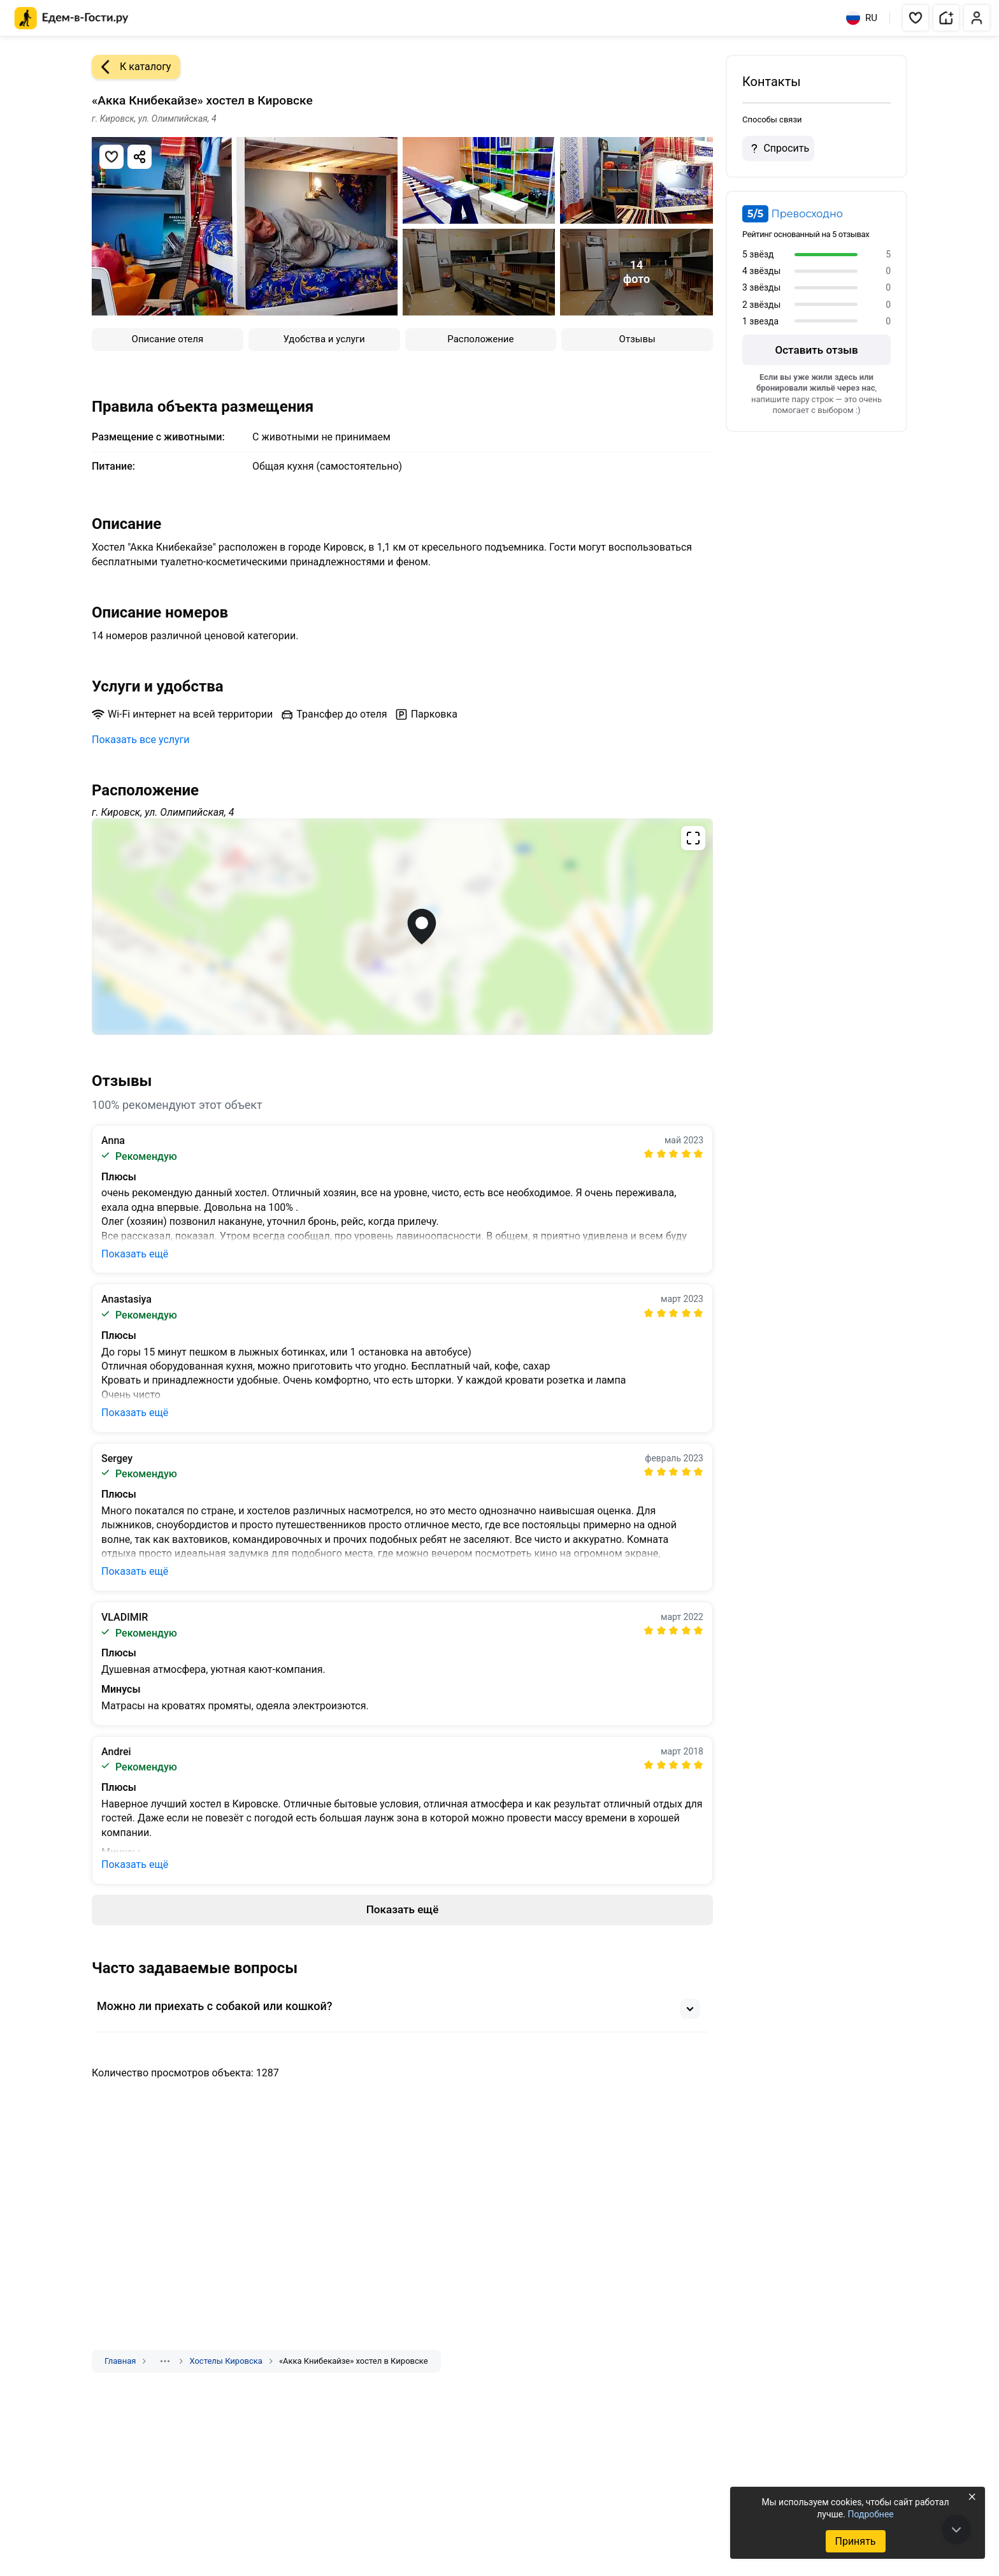 This screenshot has height=2576, width=999. Describe the element at coordinates (956, 2529) in the screenshot. I see `[В конец страницы]` at that location.